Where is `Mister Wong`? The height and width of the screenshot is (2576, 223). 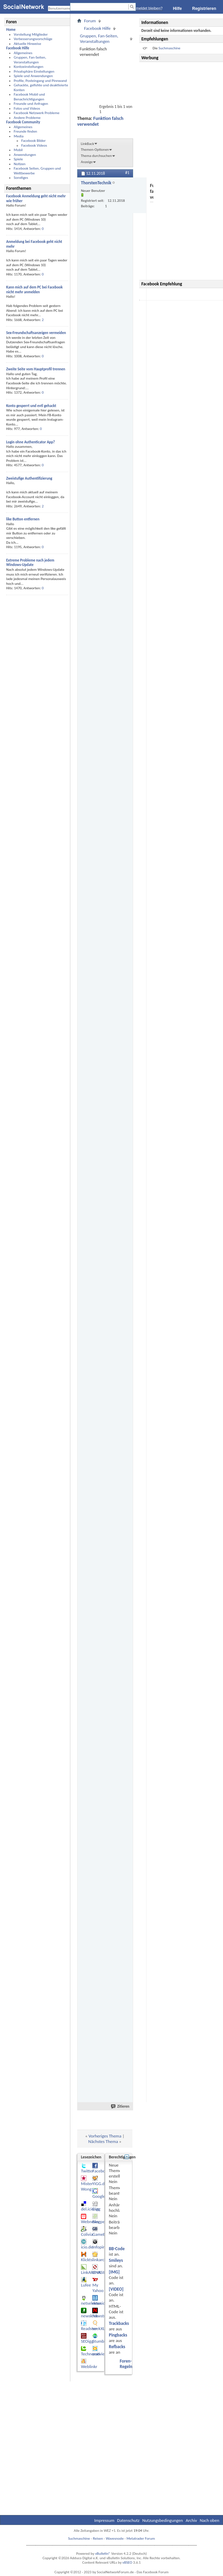
Mister Wong is located at coordinates (87, 2186).